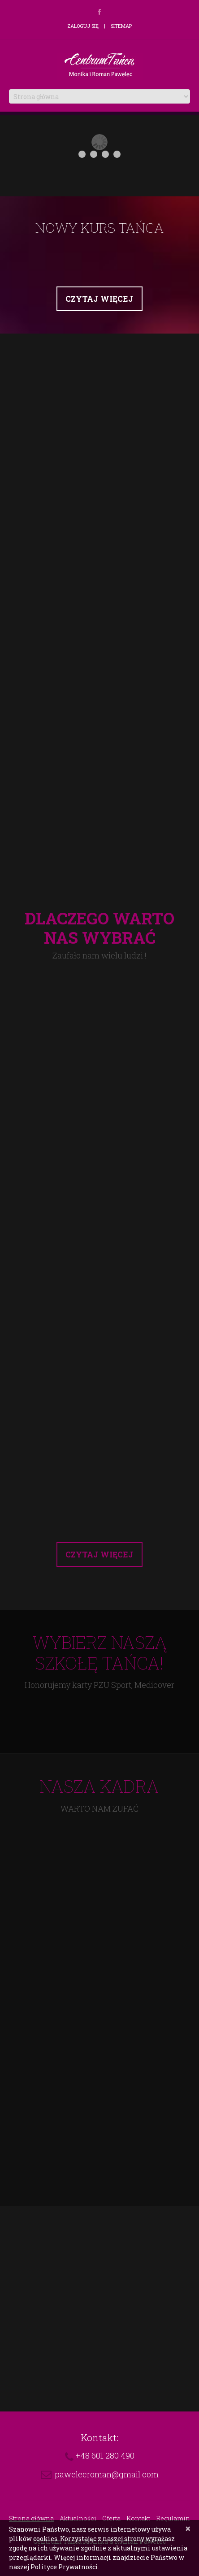 The image size is (199, 2576). Describe the element at coordinates (99, 299) in the screenshot. I see `Czytaj więcej` at that location.